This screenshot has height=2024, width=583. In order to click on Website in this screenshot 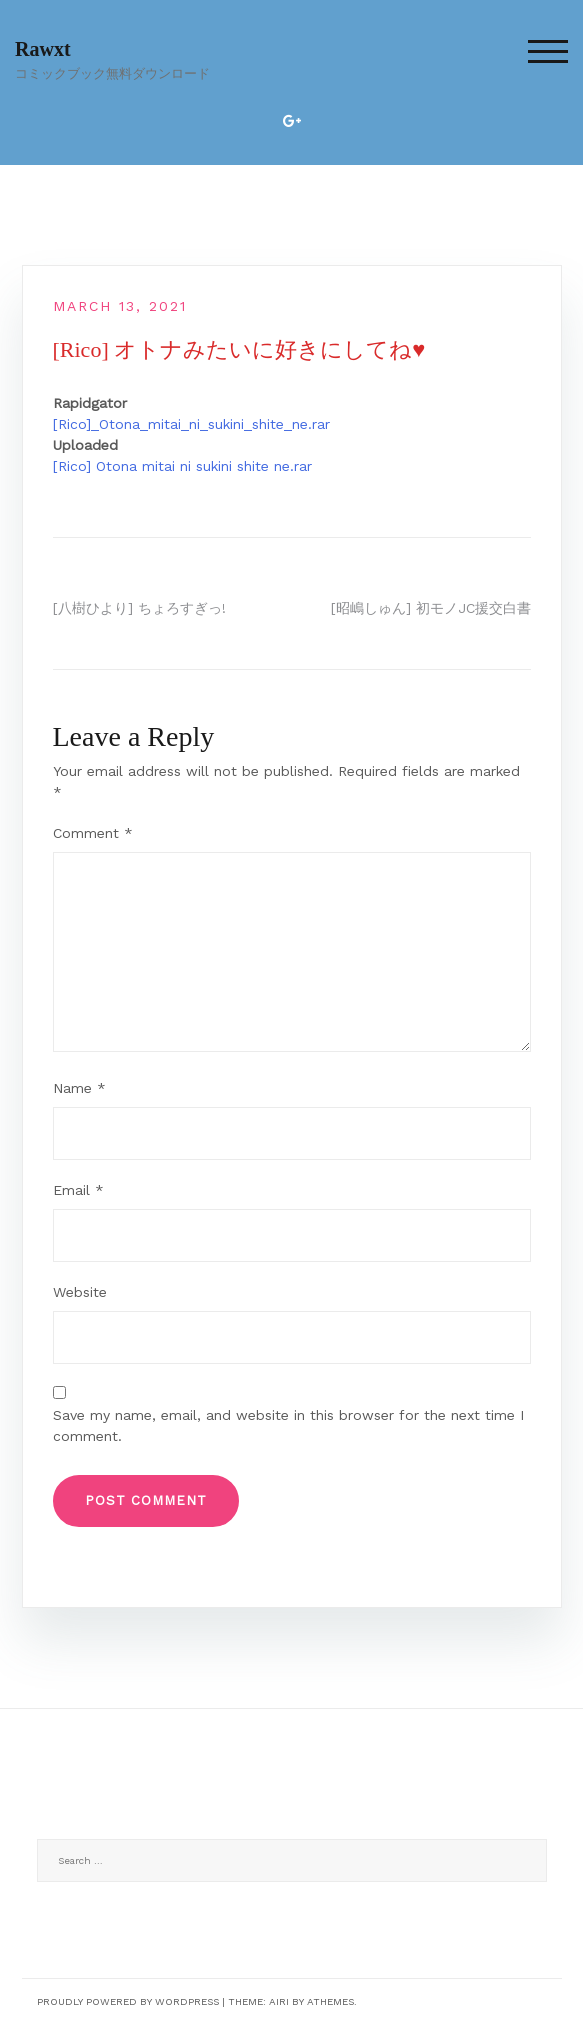, I will do `click(80, 1292)`.